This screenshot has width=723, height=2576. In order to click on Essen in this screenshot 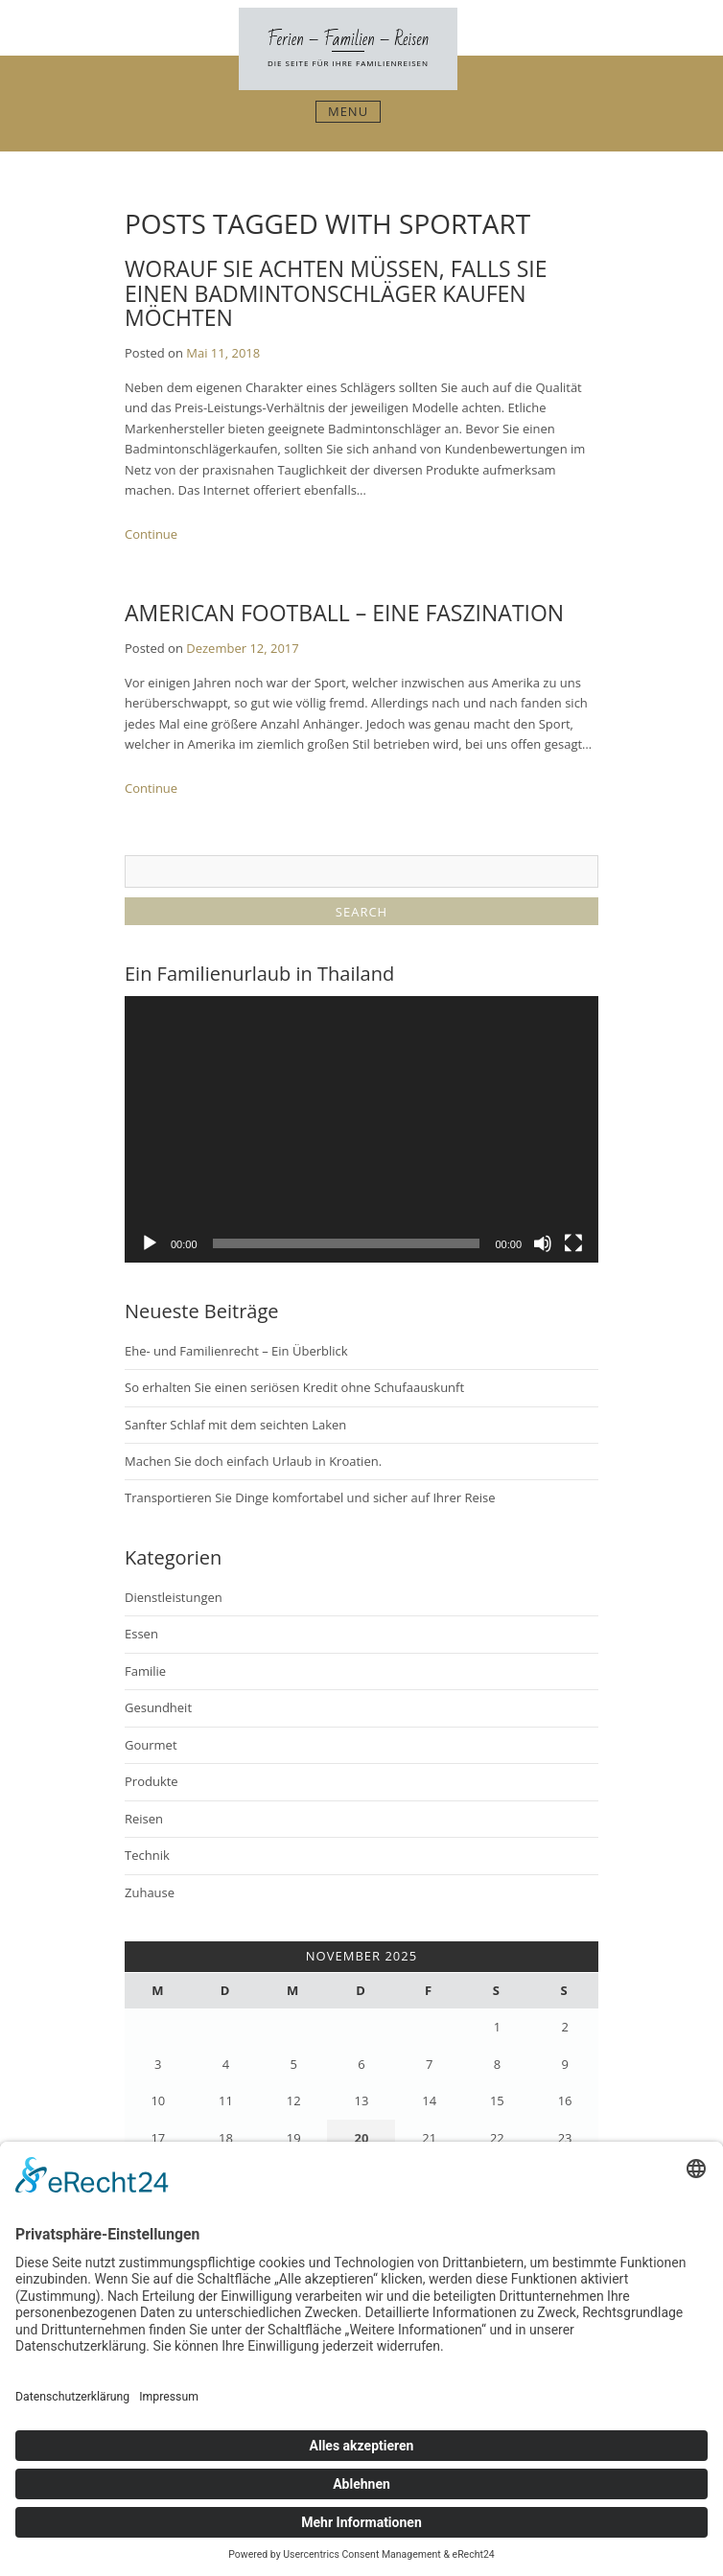, I will do `click(141, 1633)`.